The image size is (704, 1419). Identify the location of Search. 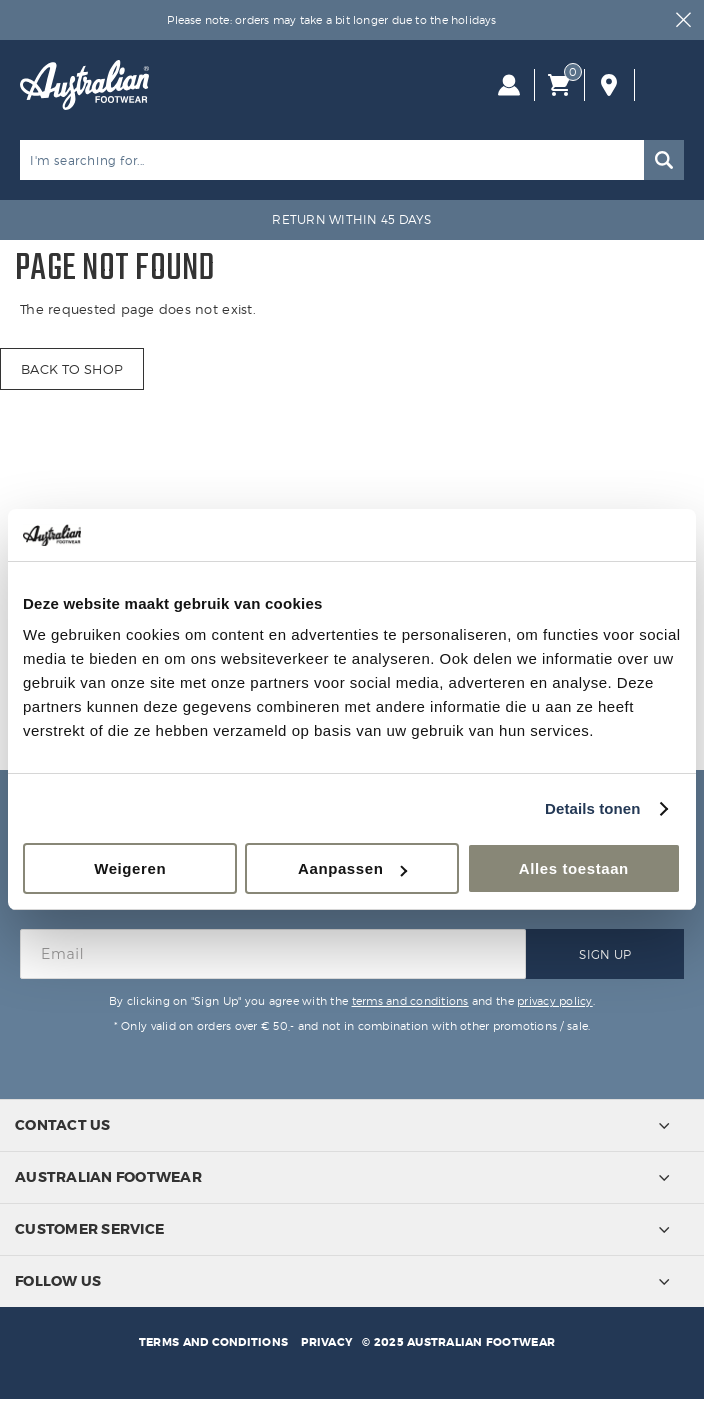
(664, 160).